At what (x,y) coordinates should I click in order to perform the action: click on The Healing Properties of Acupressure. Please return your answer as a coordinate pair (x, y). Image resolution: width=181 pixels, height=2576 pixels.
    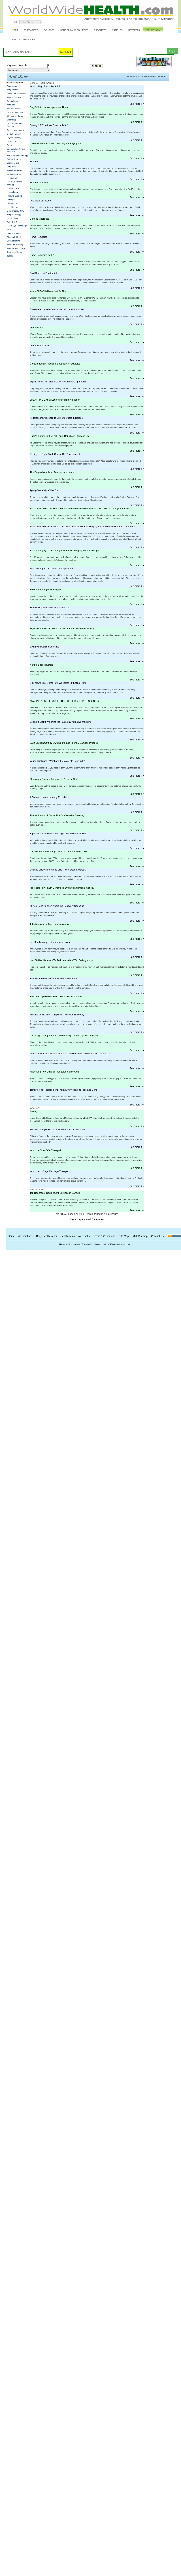
    Looking at the image, I should click on (50, 607).